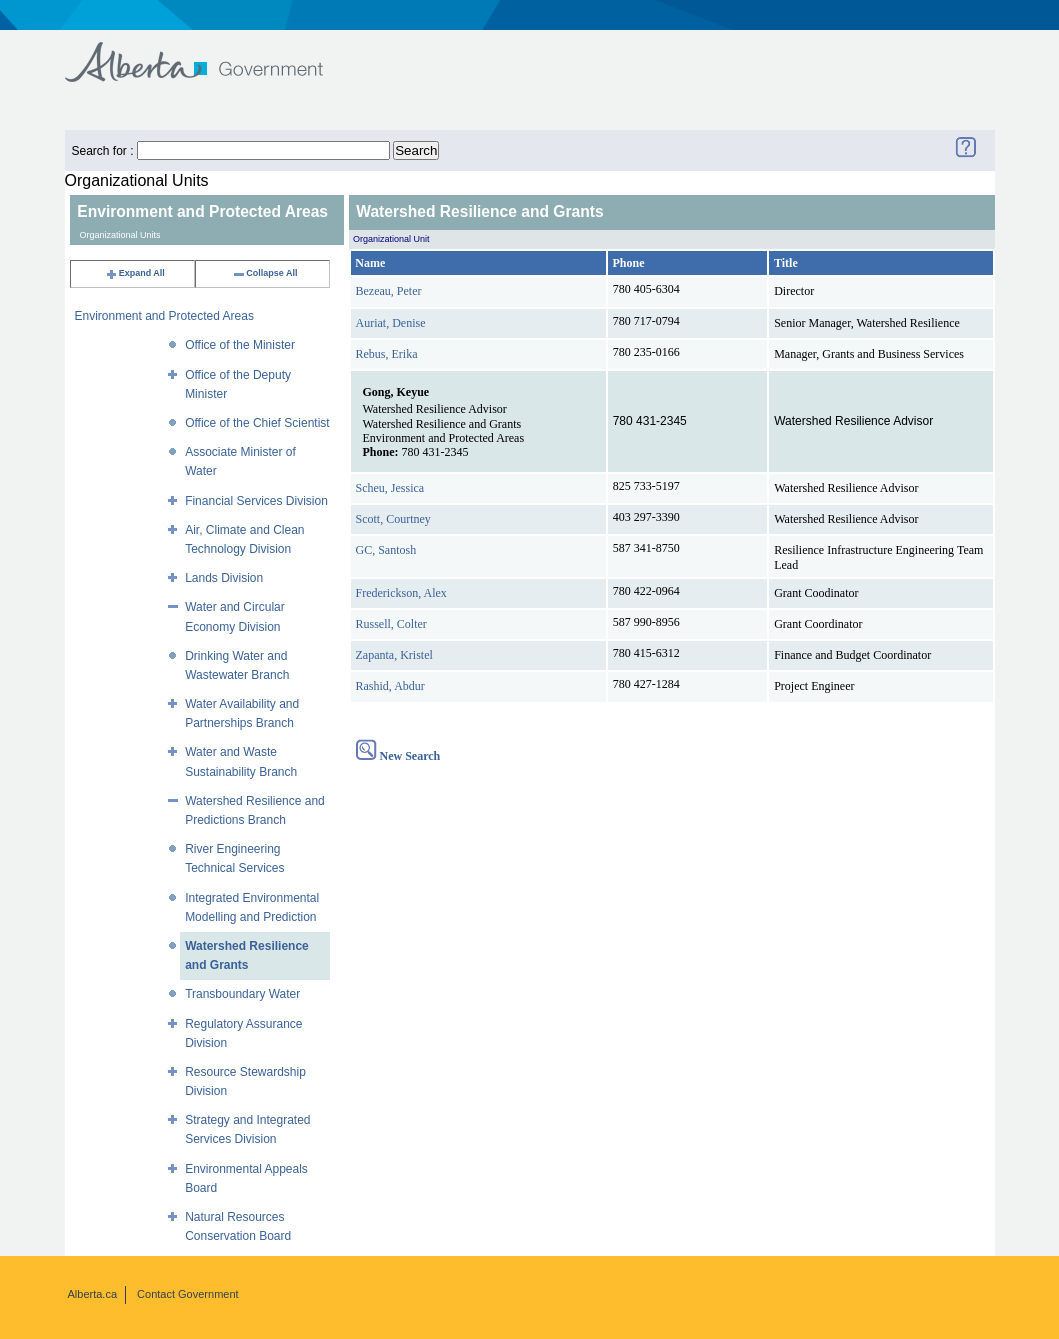  I want to click on Government of Alberta, so click(210, 52).